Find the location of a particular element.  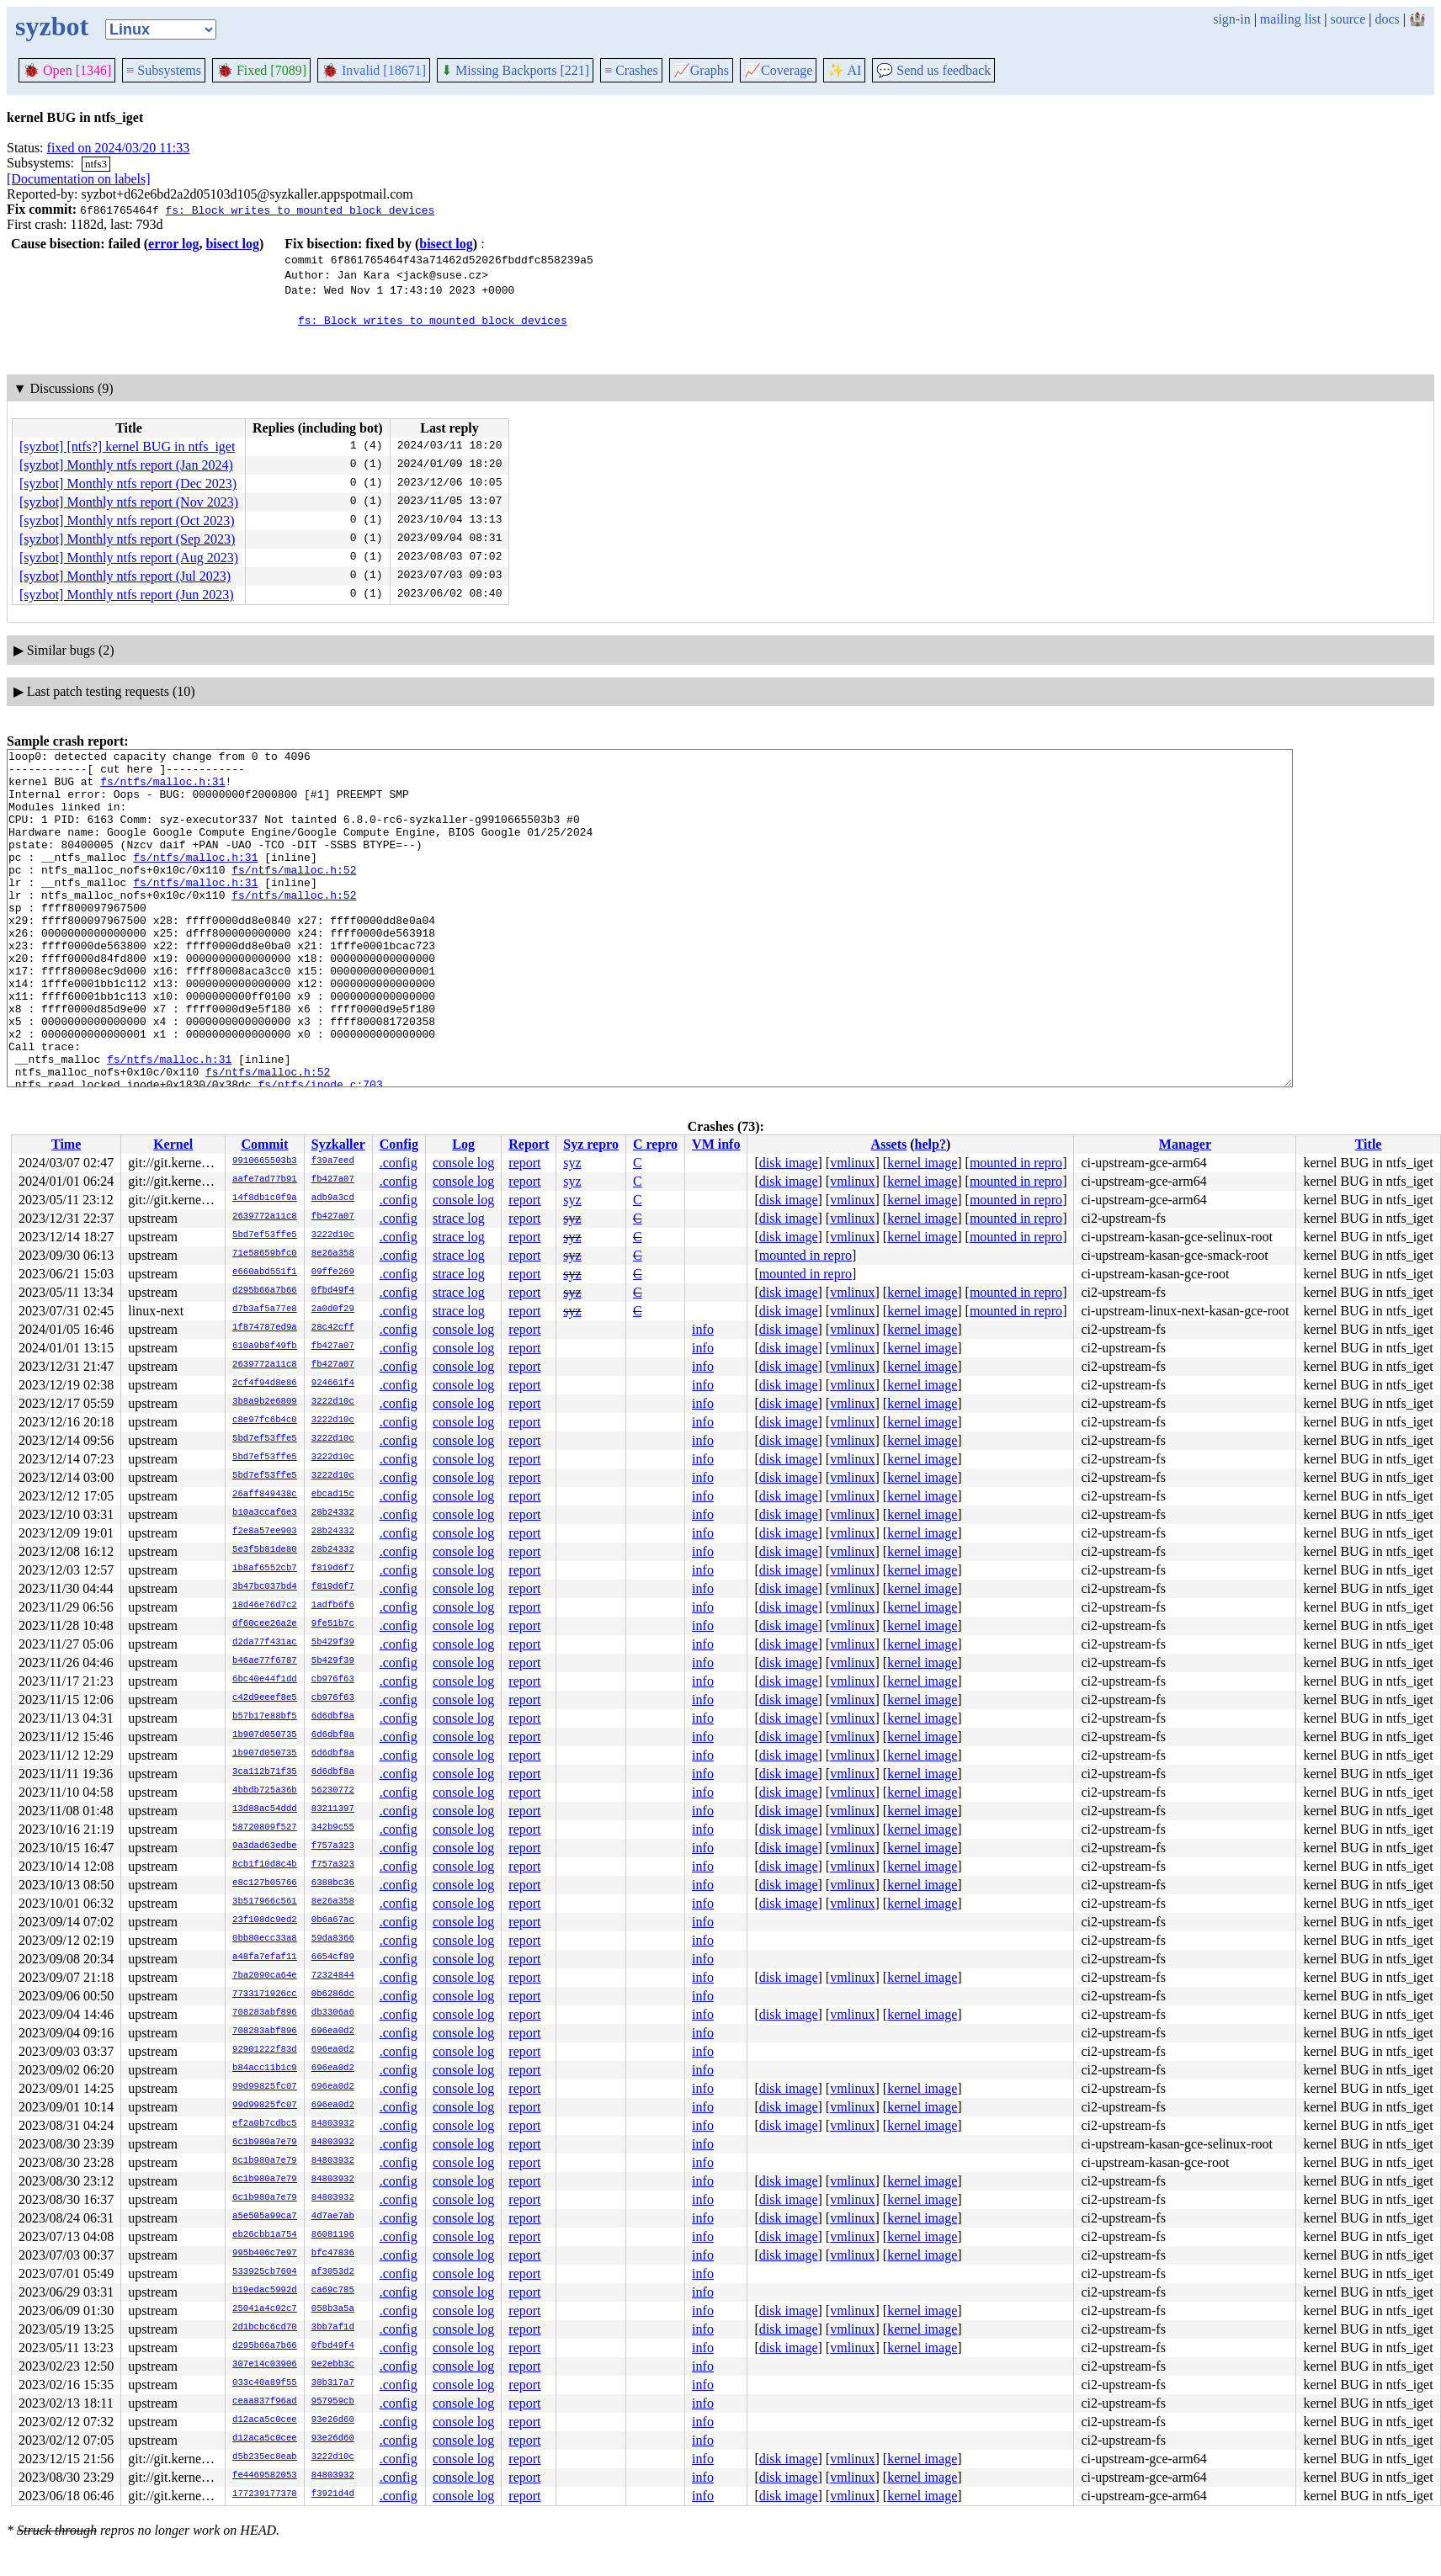

5e3f5b81de80 is located at coordinates (264, 1550).